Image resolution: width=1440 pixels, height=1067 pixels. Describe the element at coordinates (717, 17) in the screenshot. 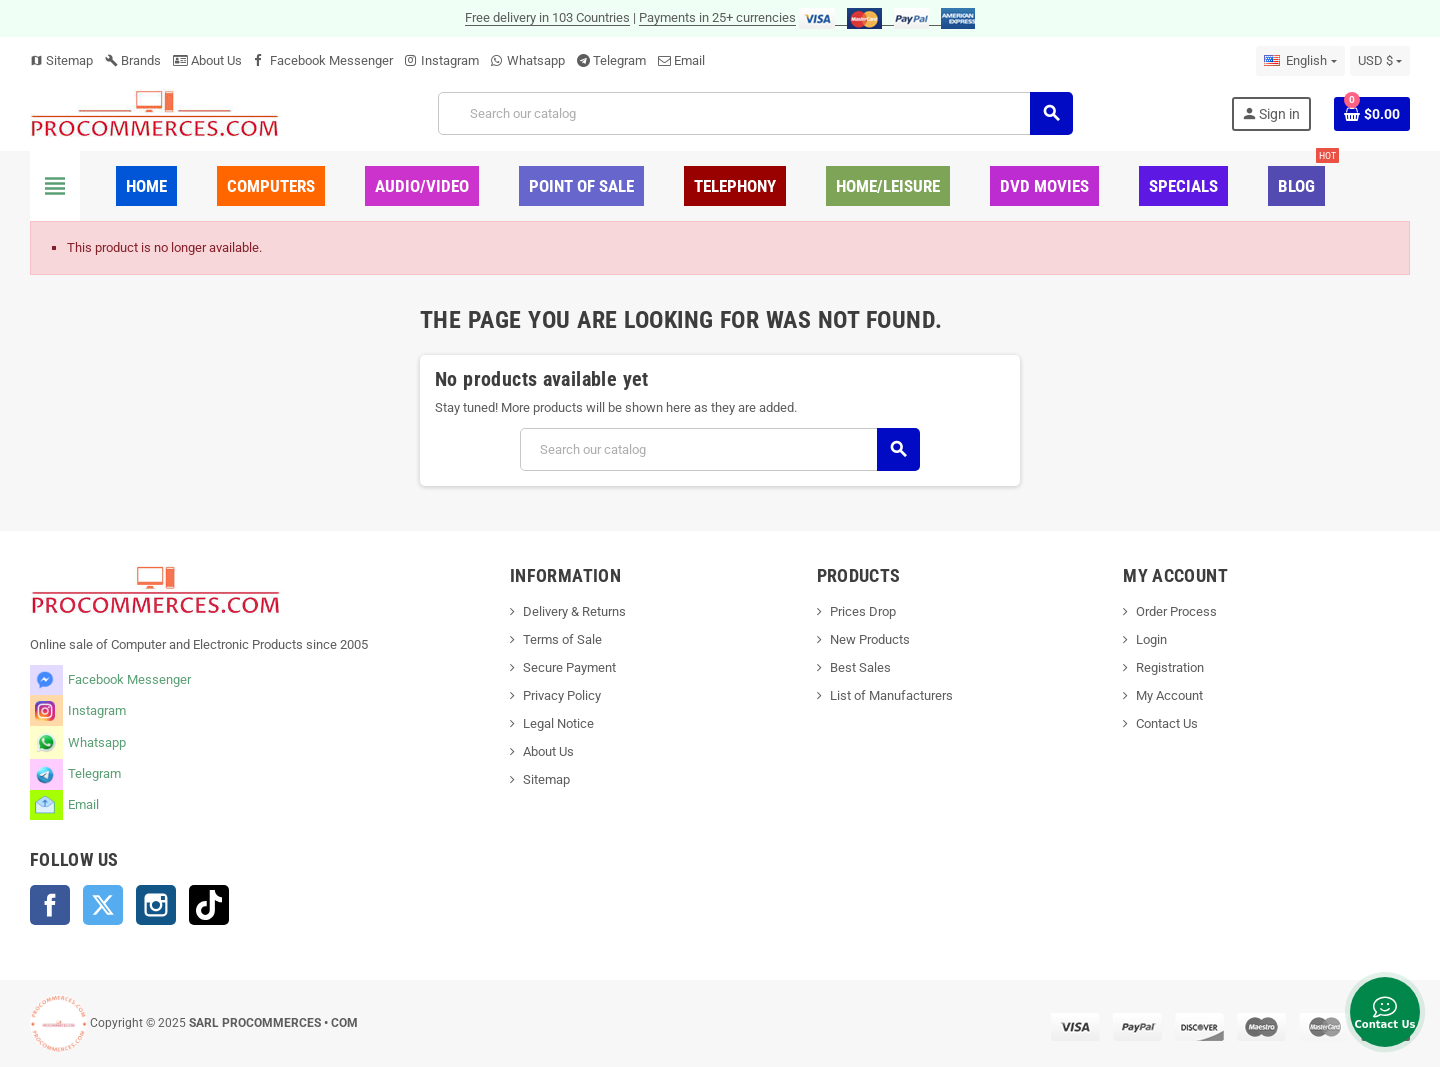

I see `Payments in 25+ currencies` at that location.